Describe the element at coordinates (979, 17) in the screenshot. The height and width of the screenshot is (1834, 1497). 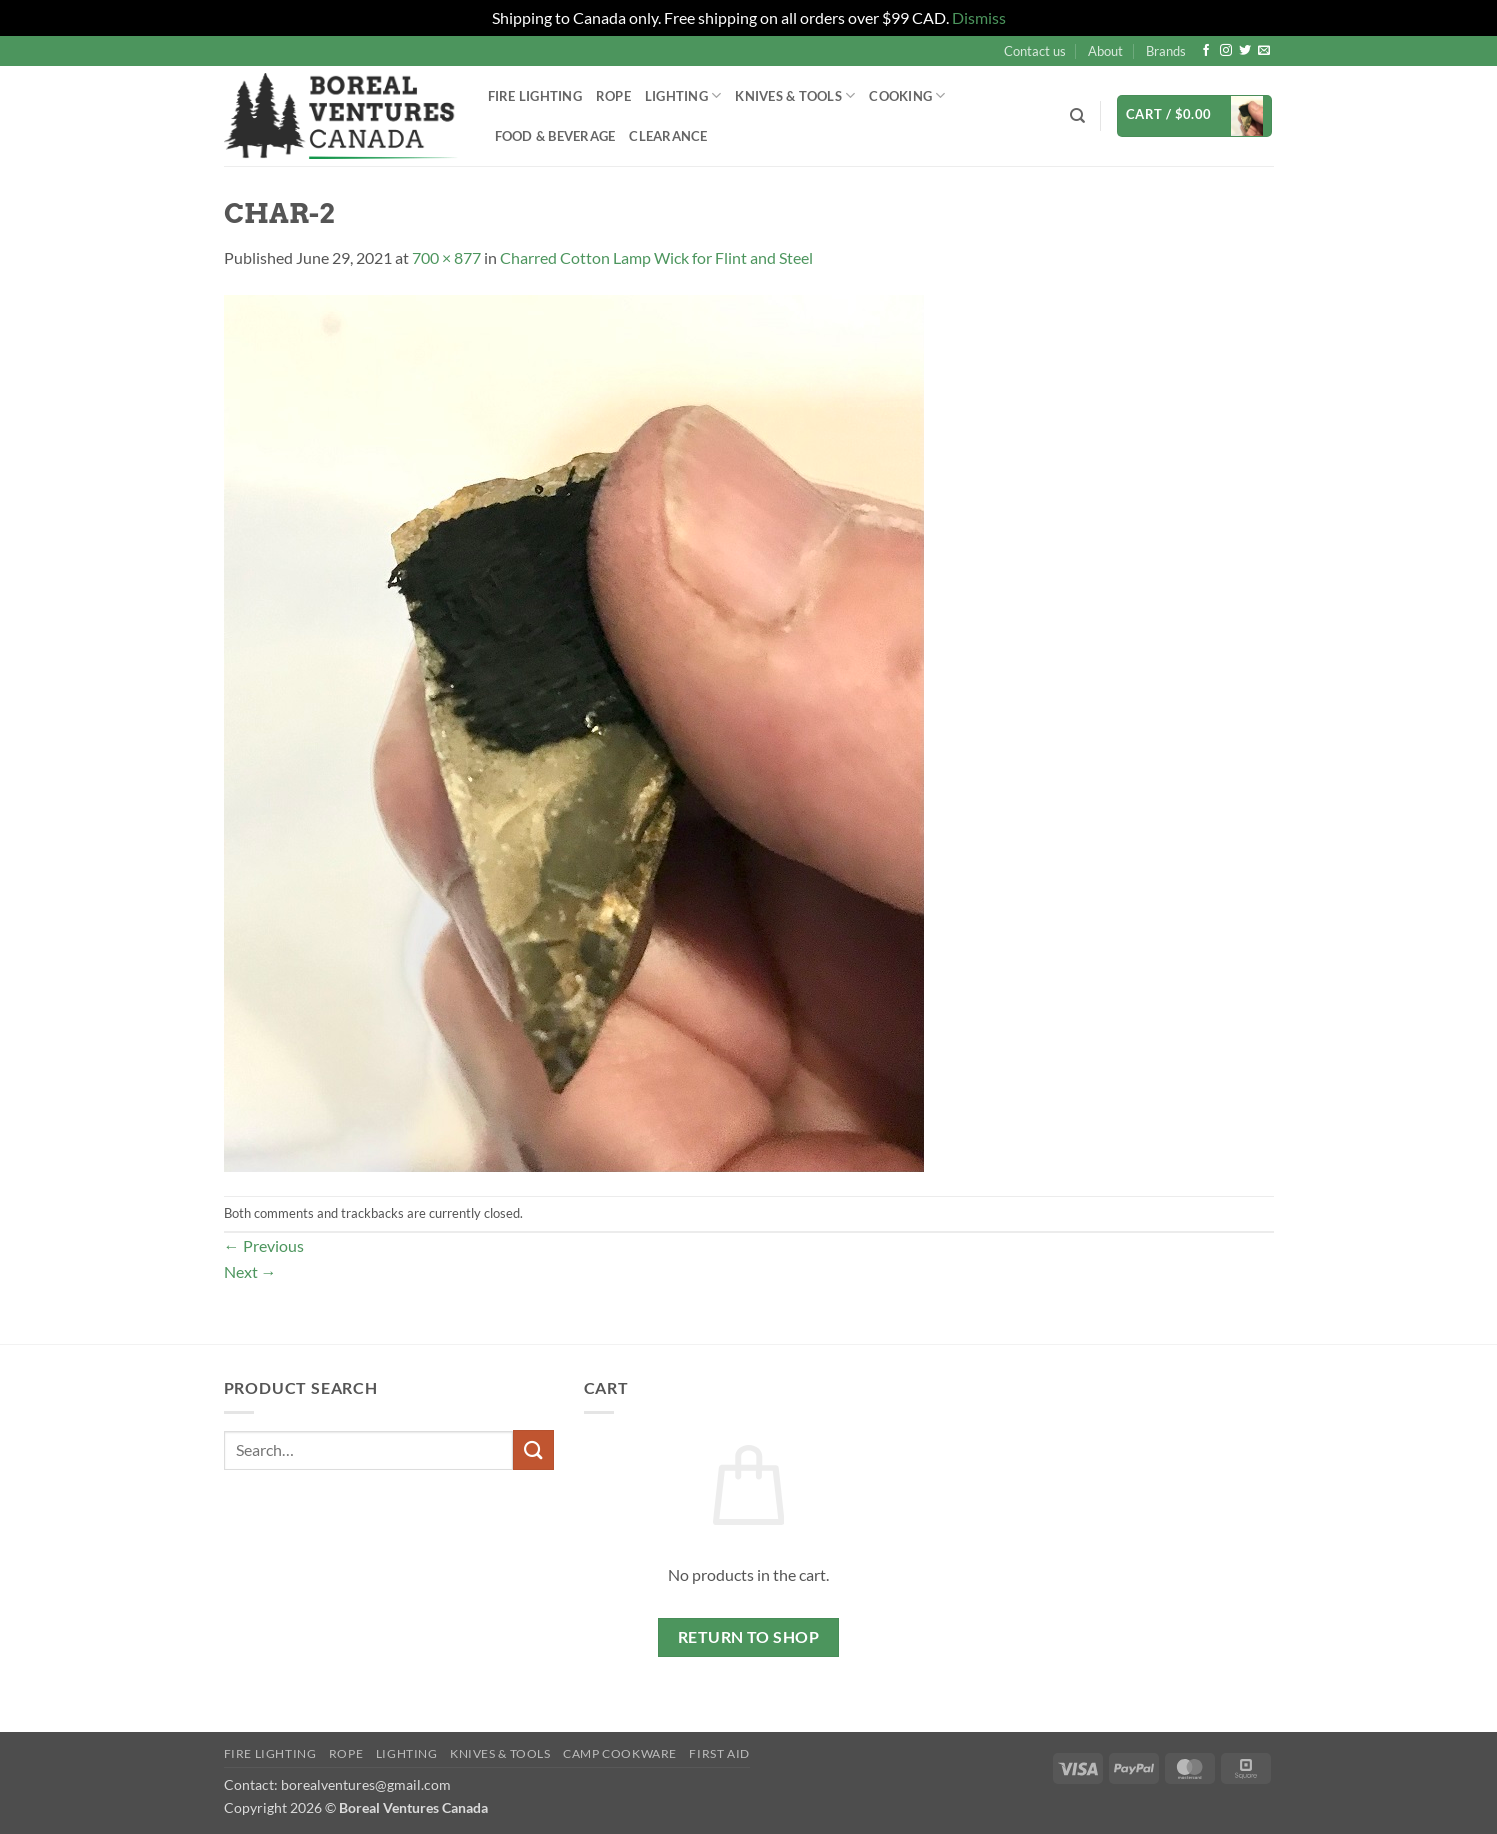
I see `Dismiss [button]` at that location.